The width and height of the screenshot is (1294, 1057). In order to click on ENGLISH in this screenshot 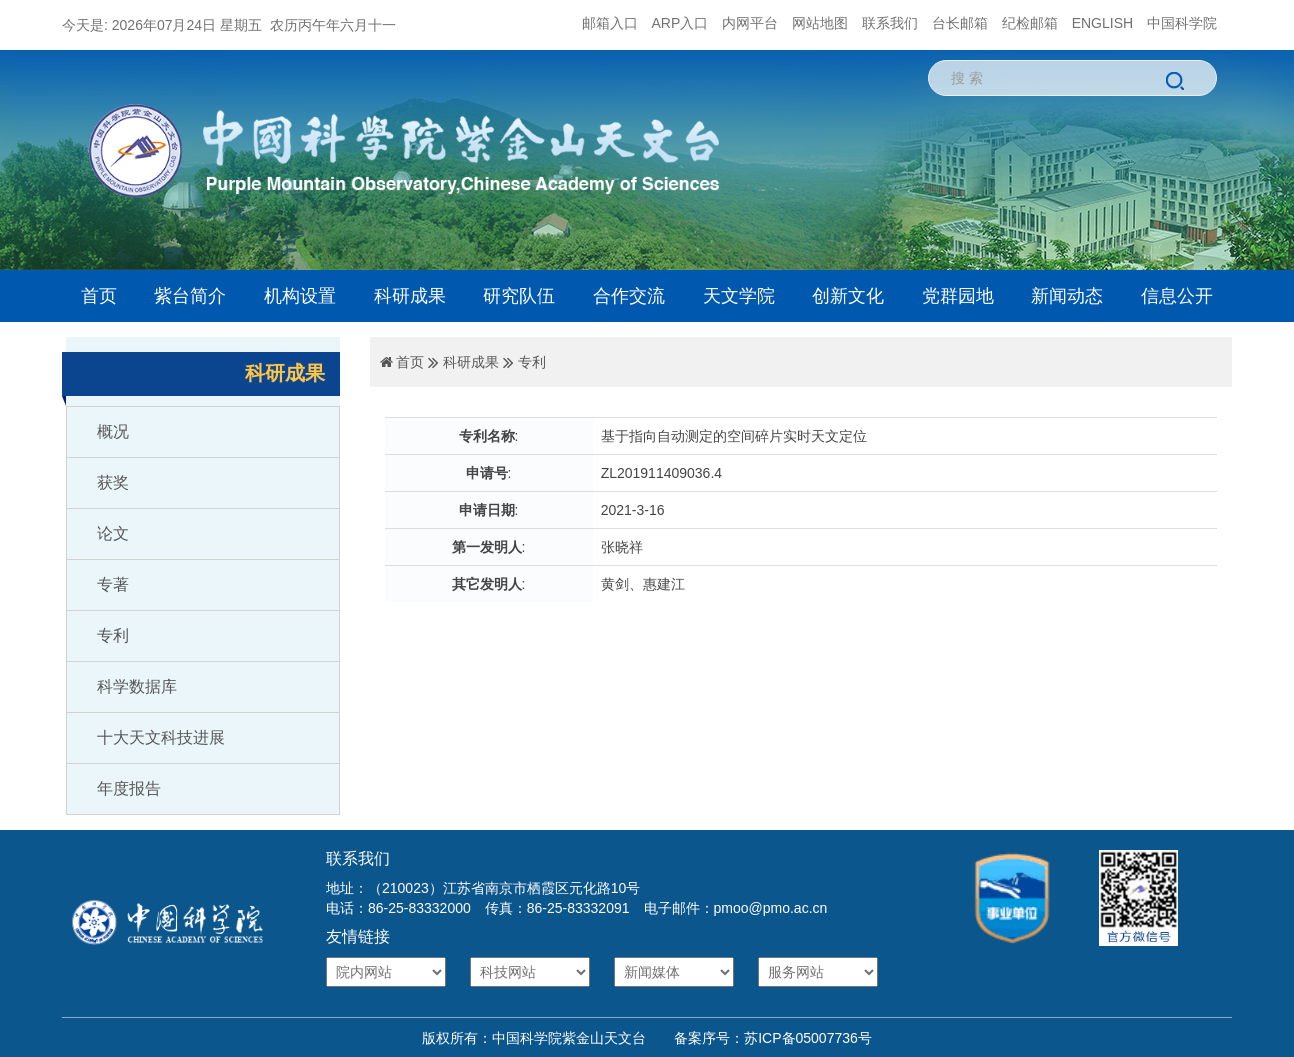, I will do `click(1102, 23)`.